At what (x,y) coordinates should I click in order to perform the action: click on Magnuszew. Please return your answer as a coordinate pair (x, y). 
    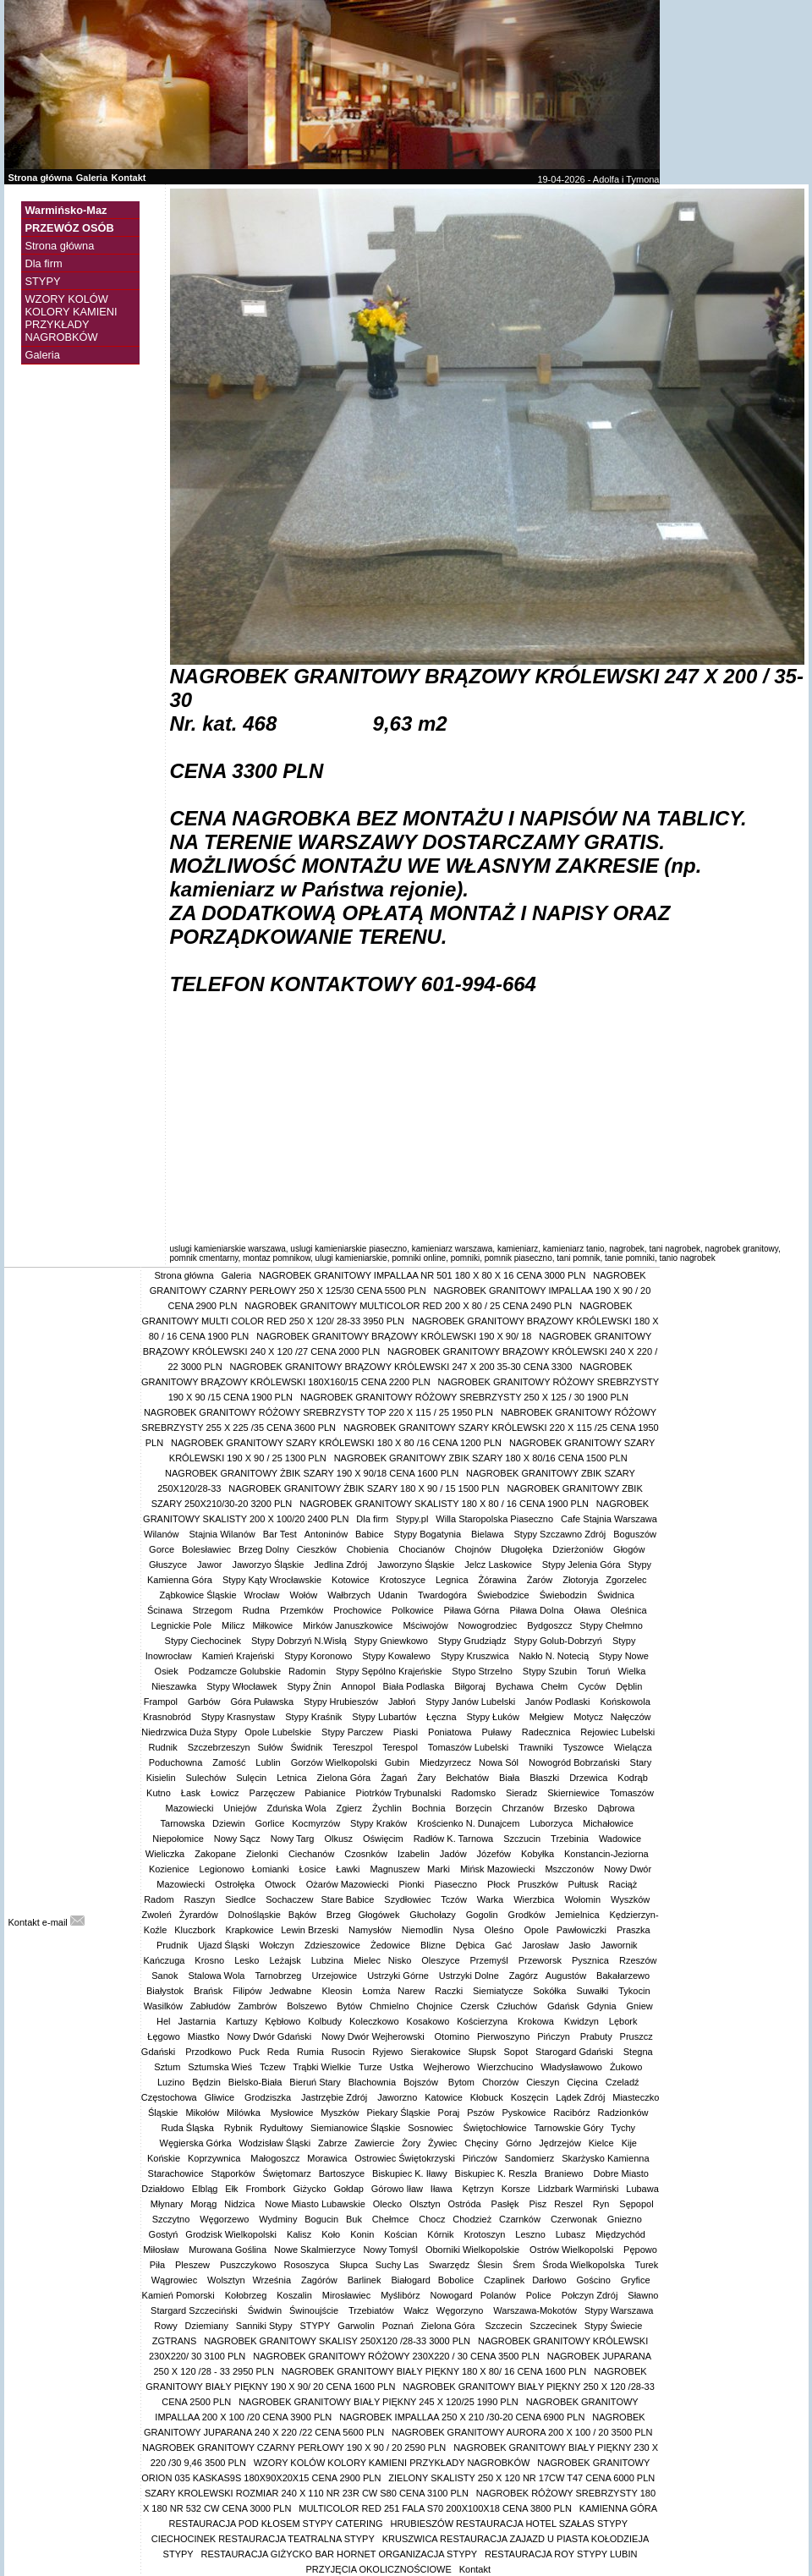
    Looking at the image, I should click on (395, 1869).